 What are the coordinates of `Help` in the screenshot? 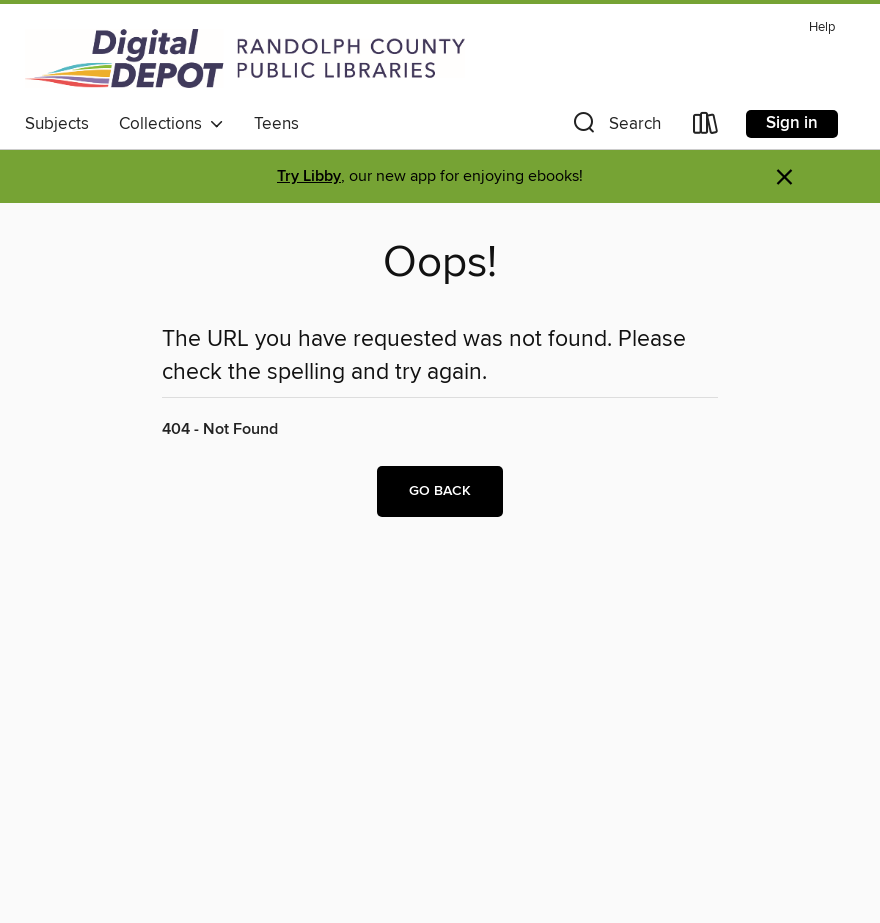 It's located at (822, 27).